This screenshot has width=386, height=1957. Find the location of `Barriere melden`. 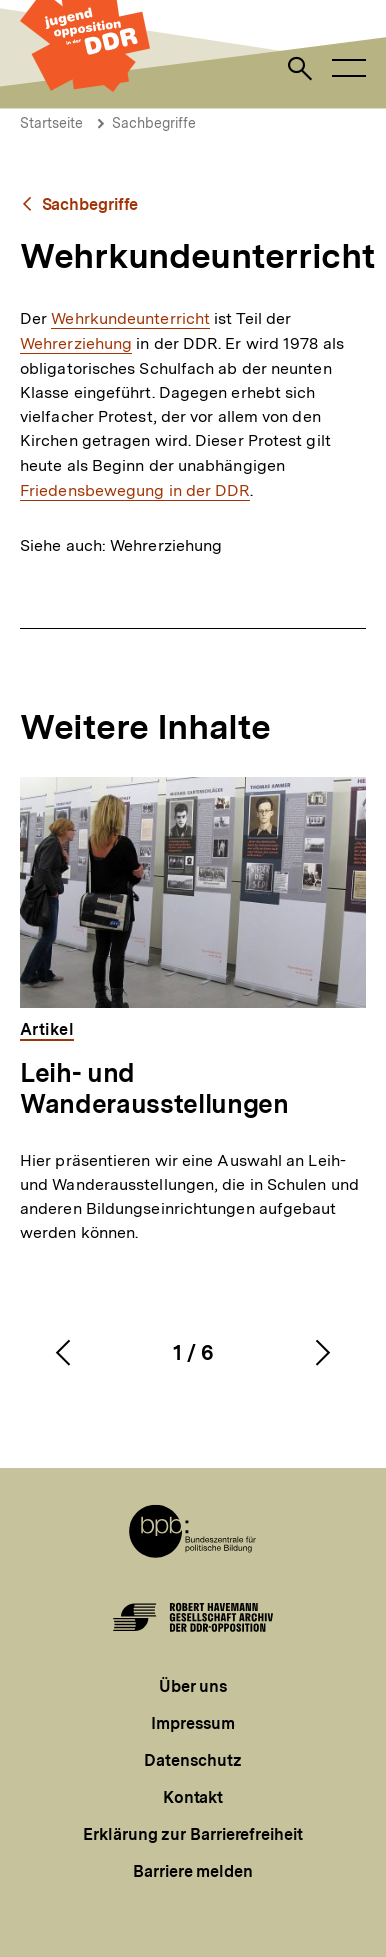

Barriere melden is located at coordinates (193, 1871).